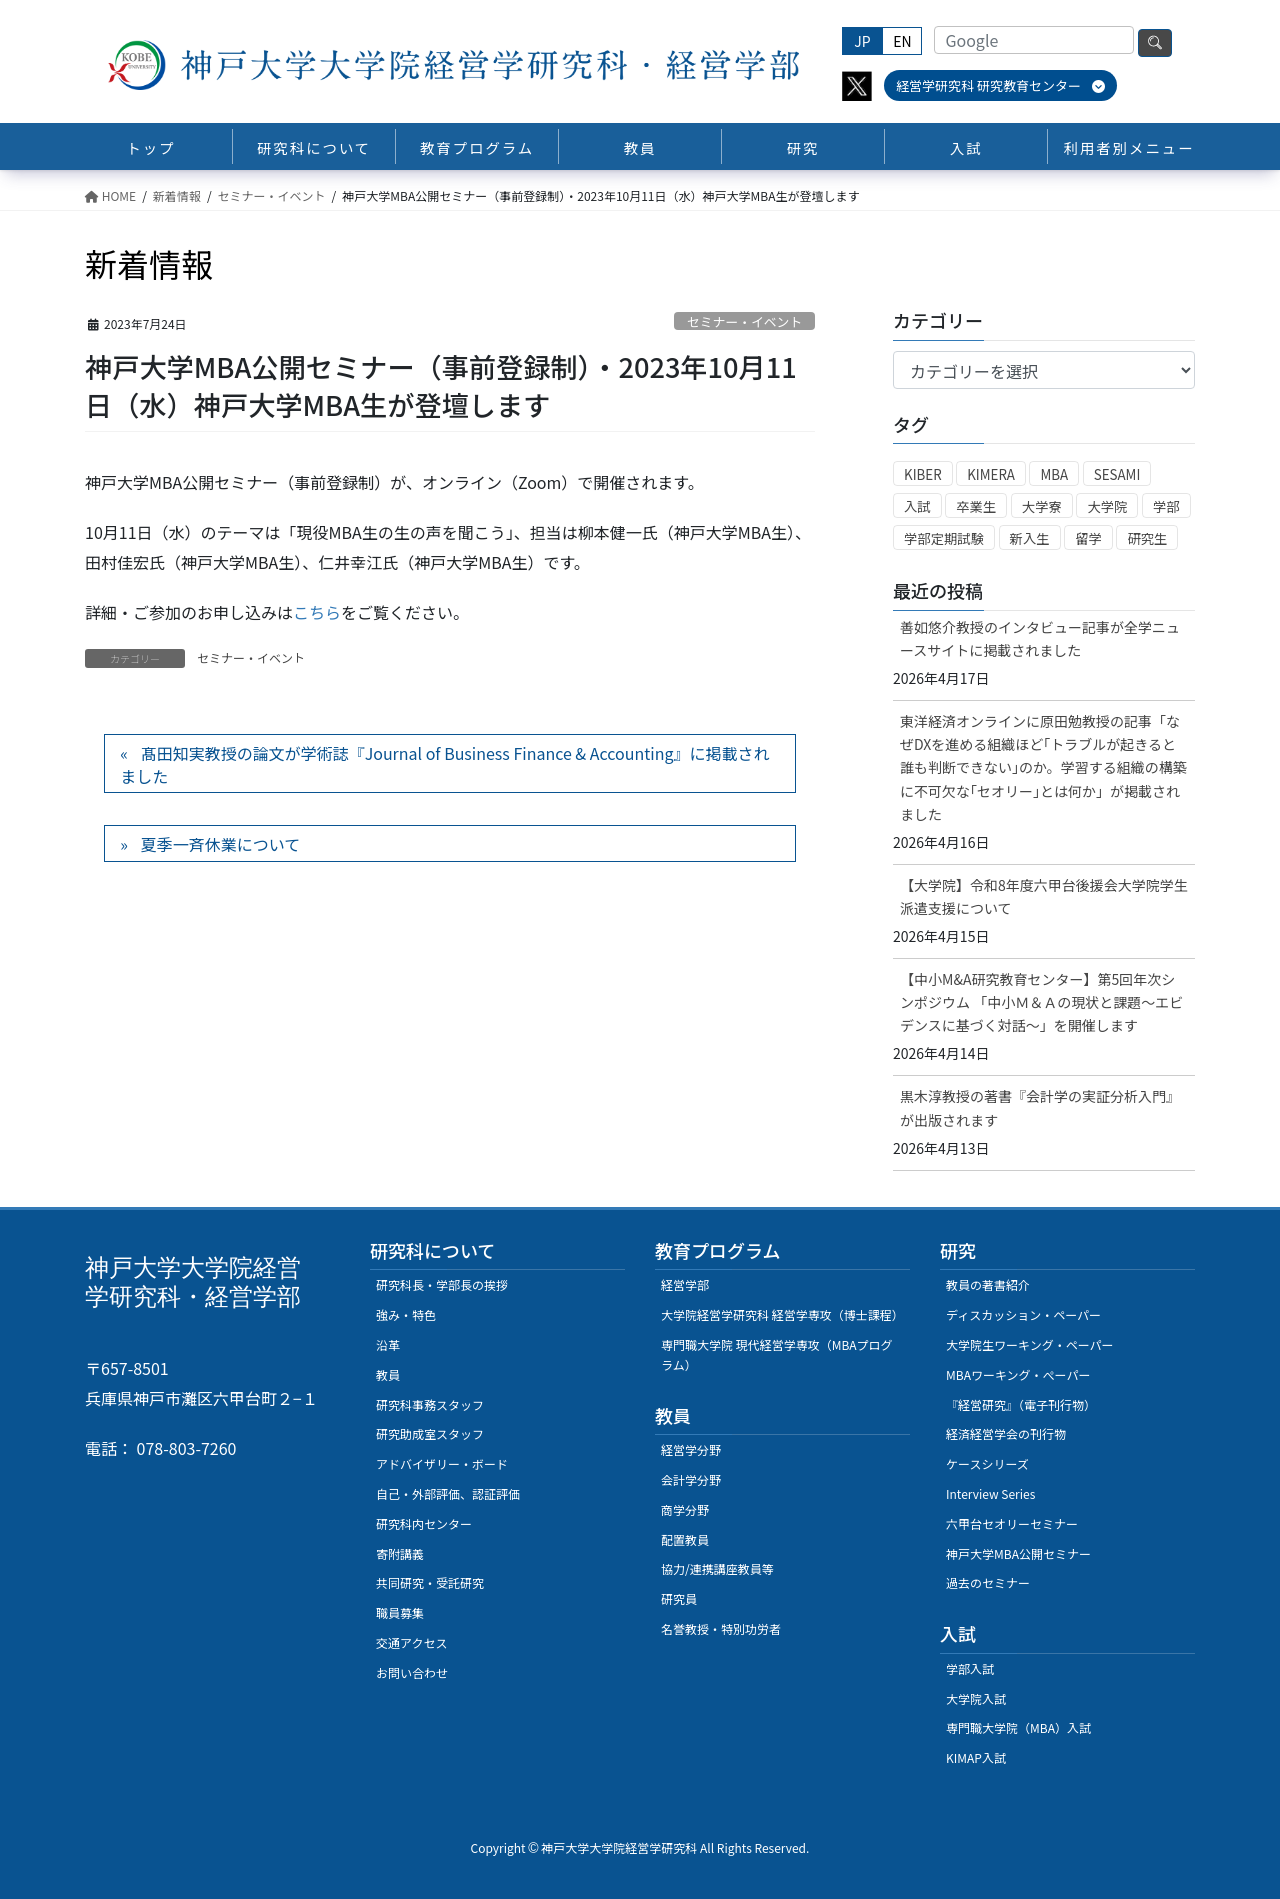 The image size is (1280, 1899). Describe the element at coordinates (1021, 1404) in the screenshot. I see `『経営研究』（電子刊行物）` at that location.